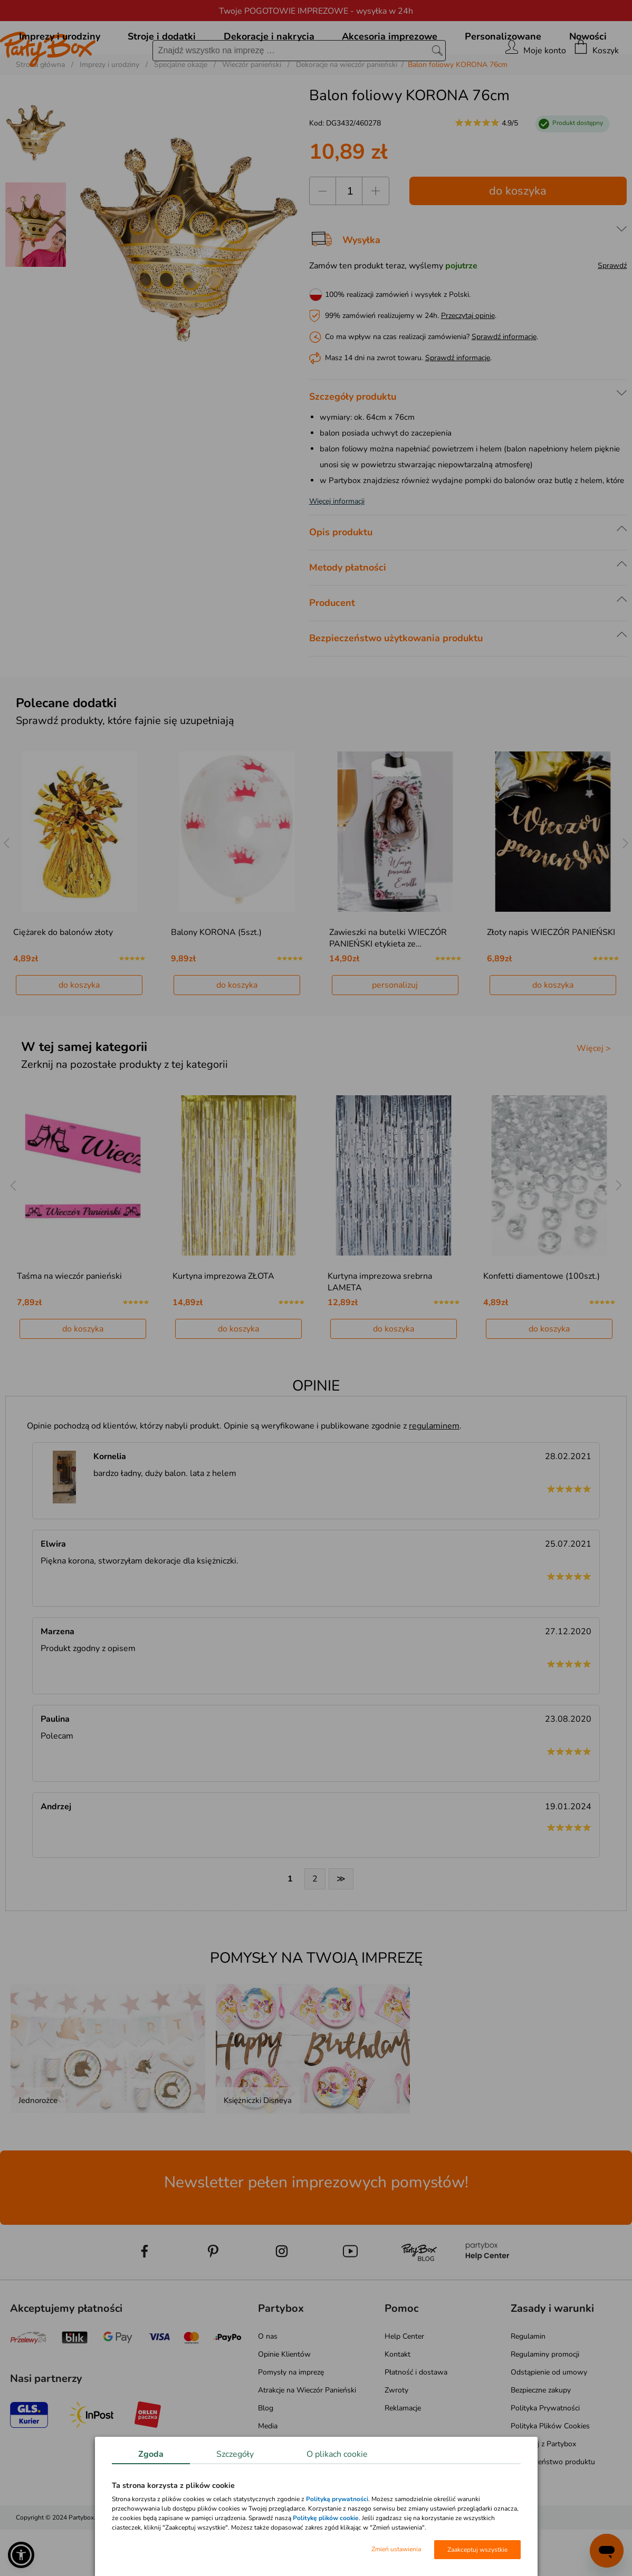  Describe the element at coordinates (326, 2518) in the screenshot. I see `Politykę plików cookie` at that location.